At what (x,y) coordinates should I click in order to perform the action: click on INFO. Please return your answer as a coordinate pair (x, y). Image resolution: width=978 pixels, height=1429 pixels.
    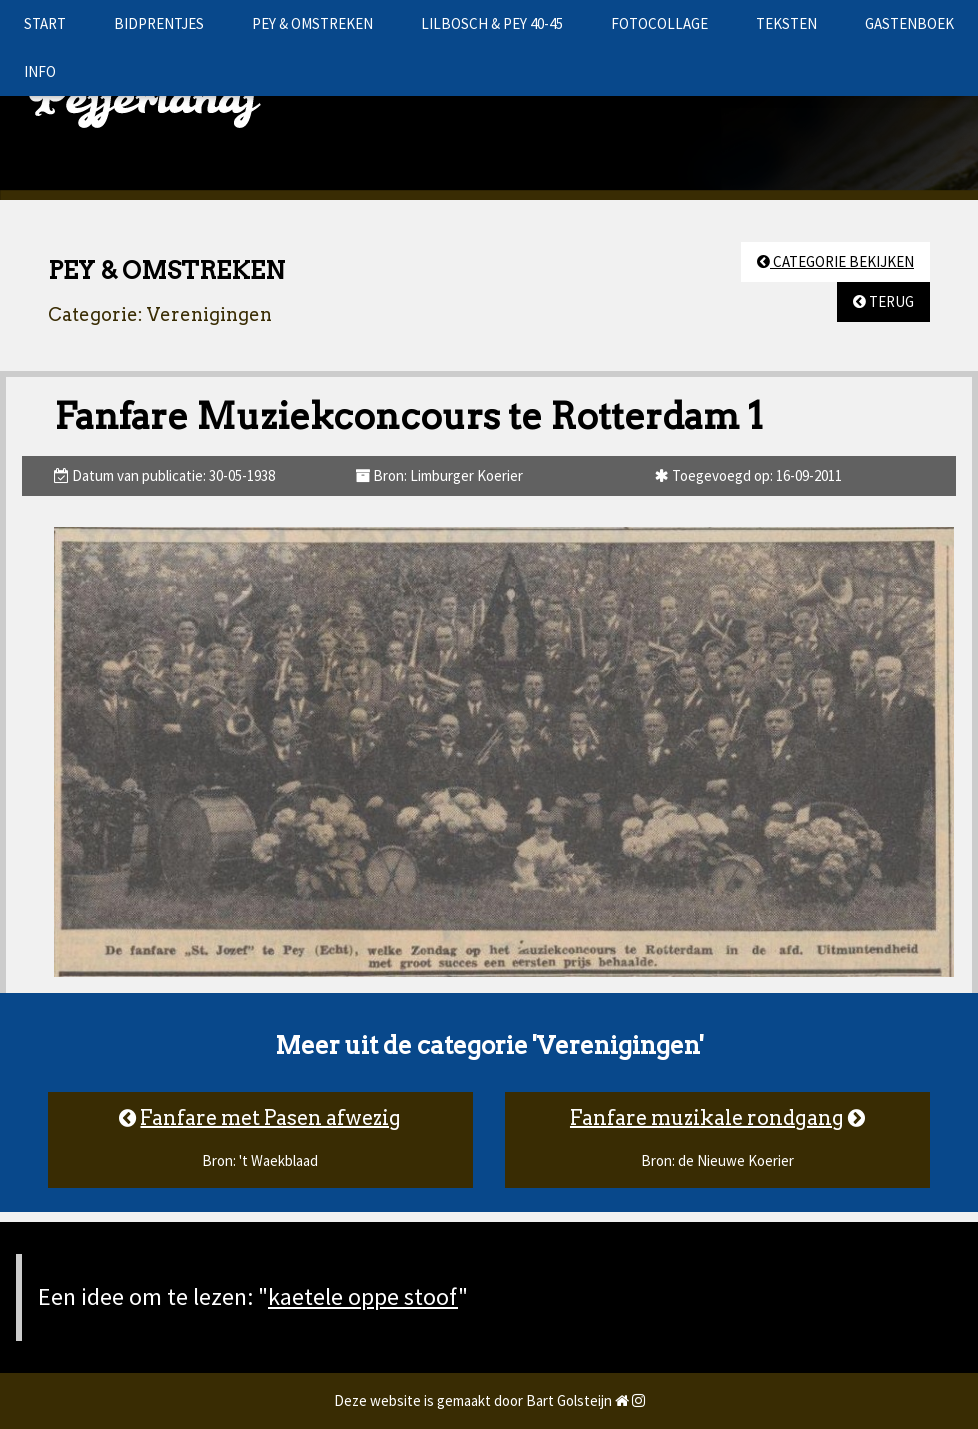
    Looking at the image, I should click on (40, 71).